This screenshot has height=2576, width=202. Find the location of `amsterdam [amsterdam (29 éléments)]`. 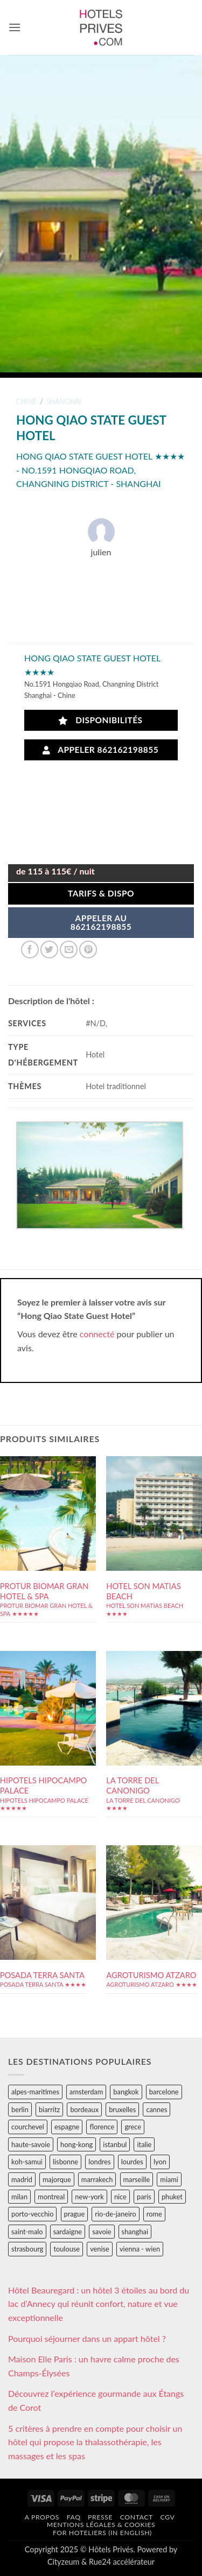

amsterdam [amsterdam (29 éléments)] is located at coordinates (86, 2091).